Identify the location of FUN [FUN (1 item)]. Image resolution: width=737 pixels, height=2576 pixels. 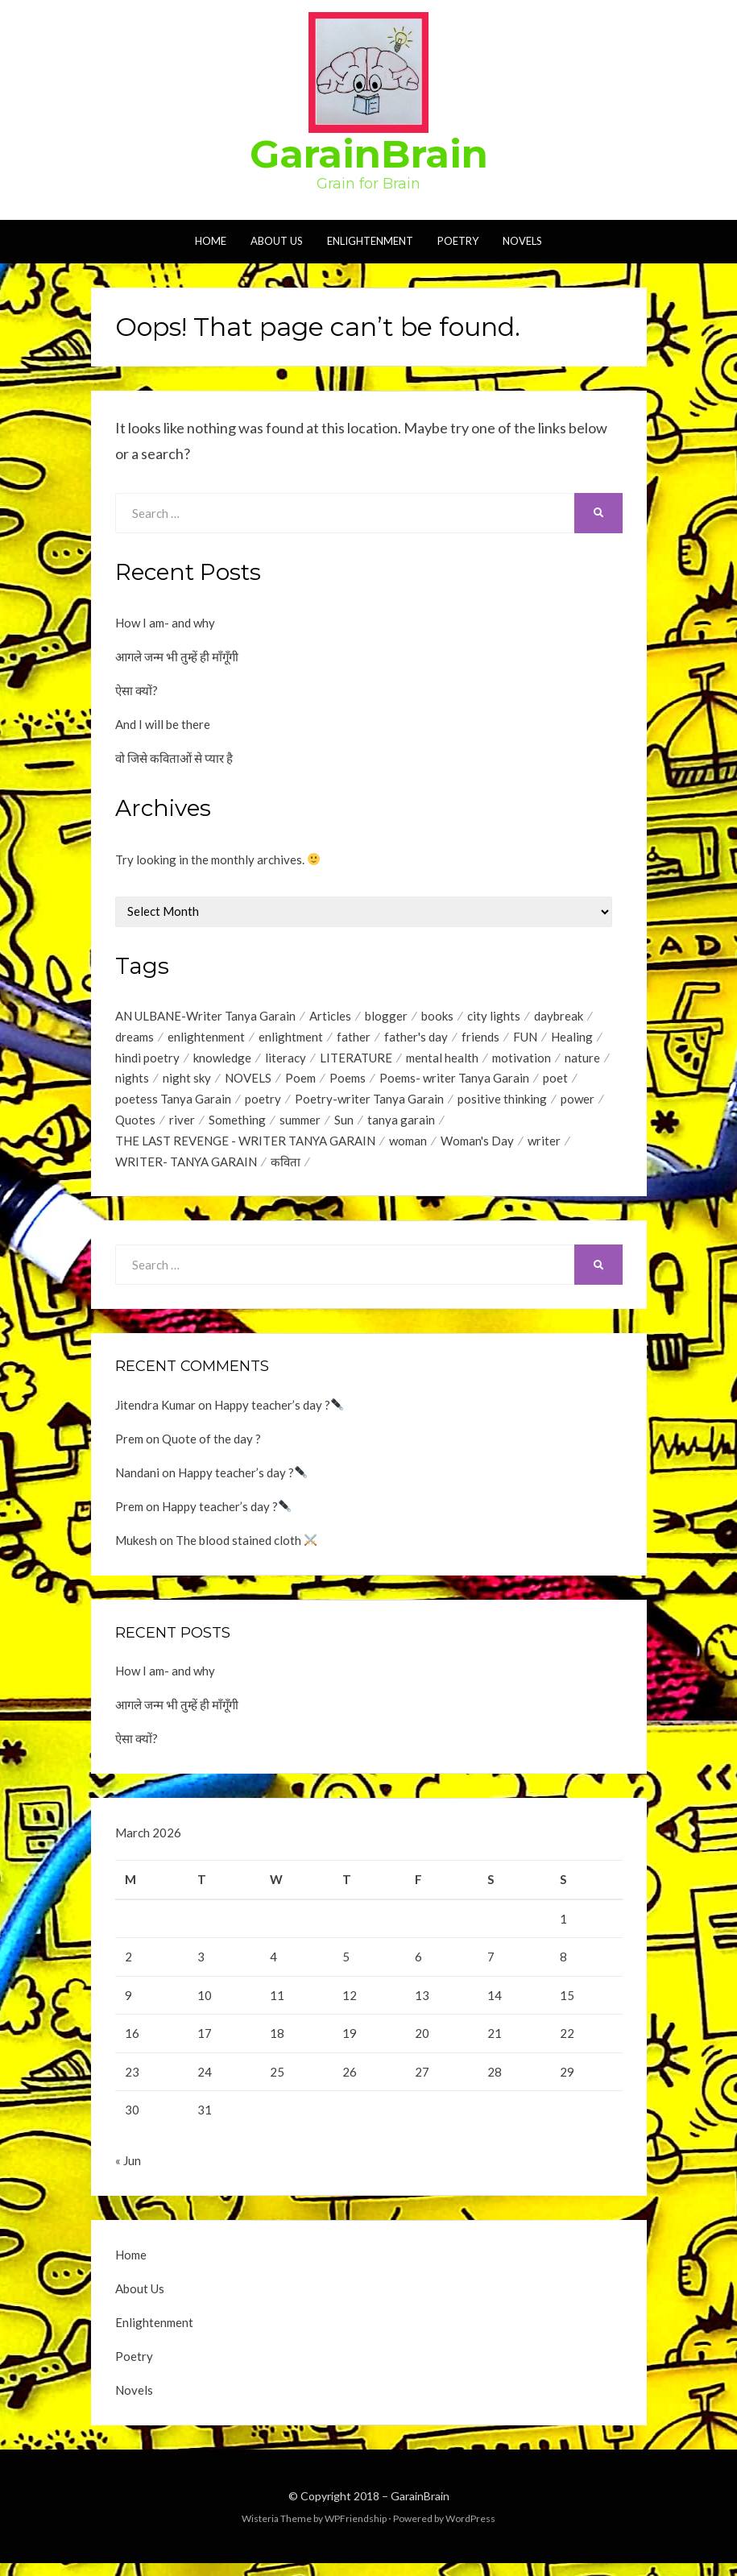
(525, 1038).